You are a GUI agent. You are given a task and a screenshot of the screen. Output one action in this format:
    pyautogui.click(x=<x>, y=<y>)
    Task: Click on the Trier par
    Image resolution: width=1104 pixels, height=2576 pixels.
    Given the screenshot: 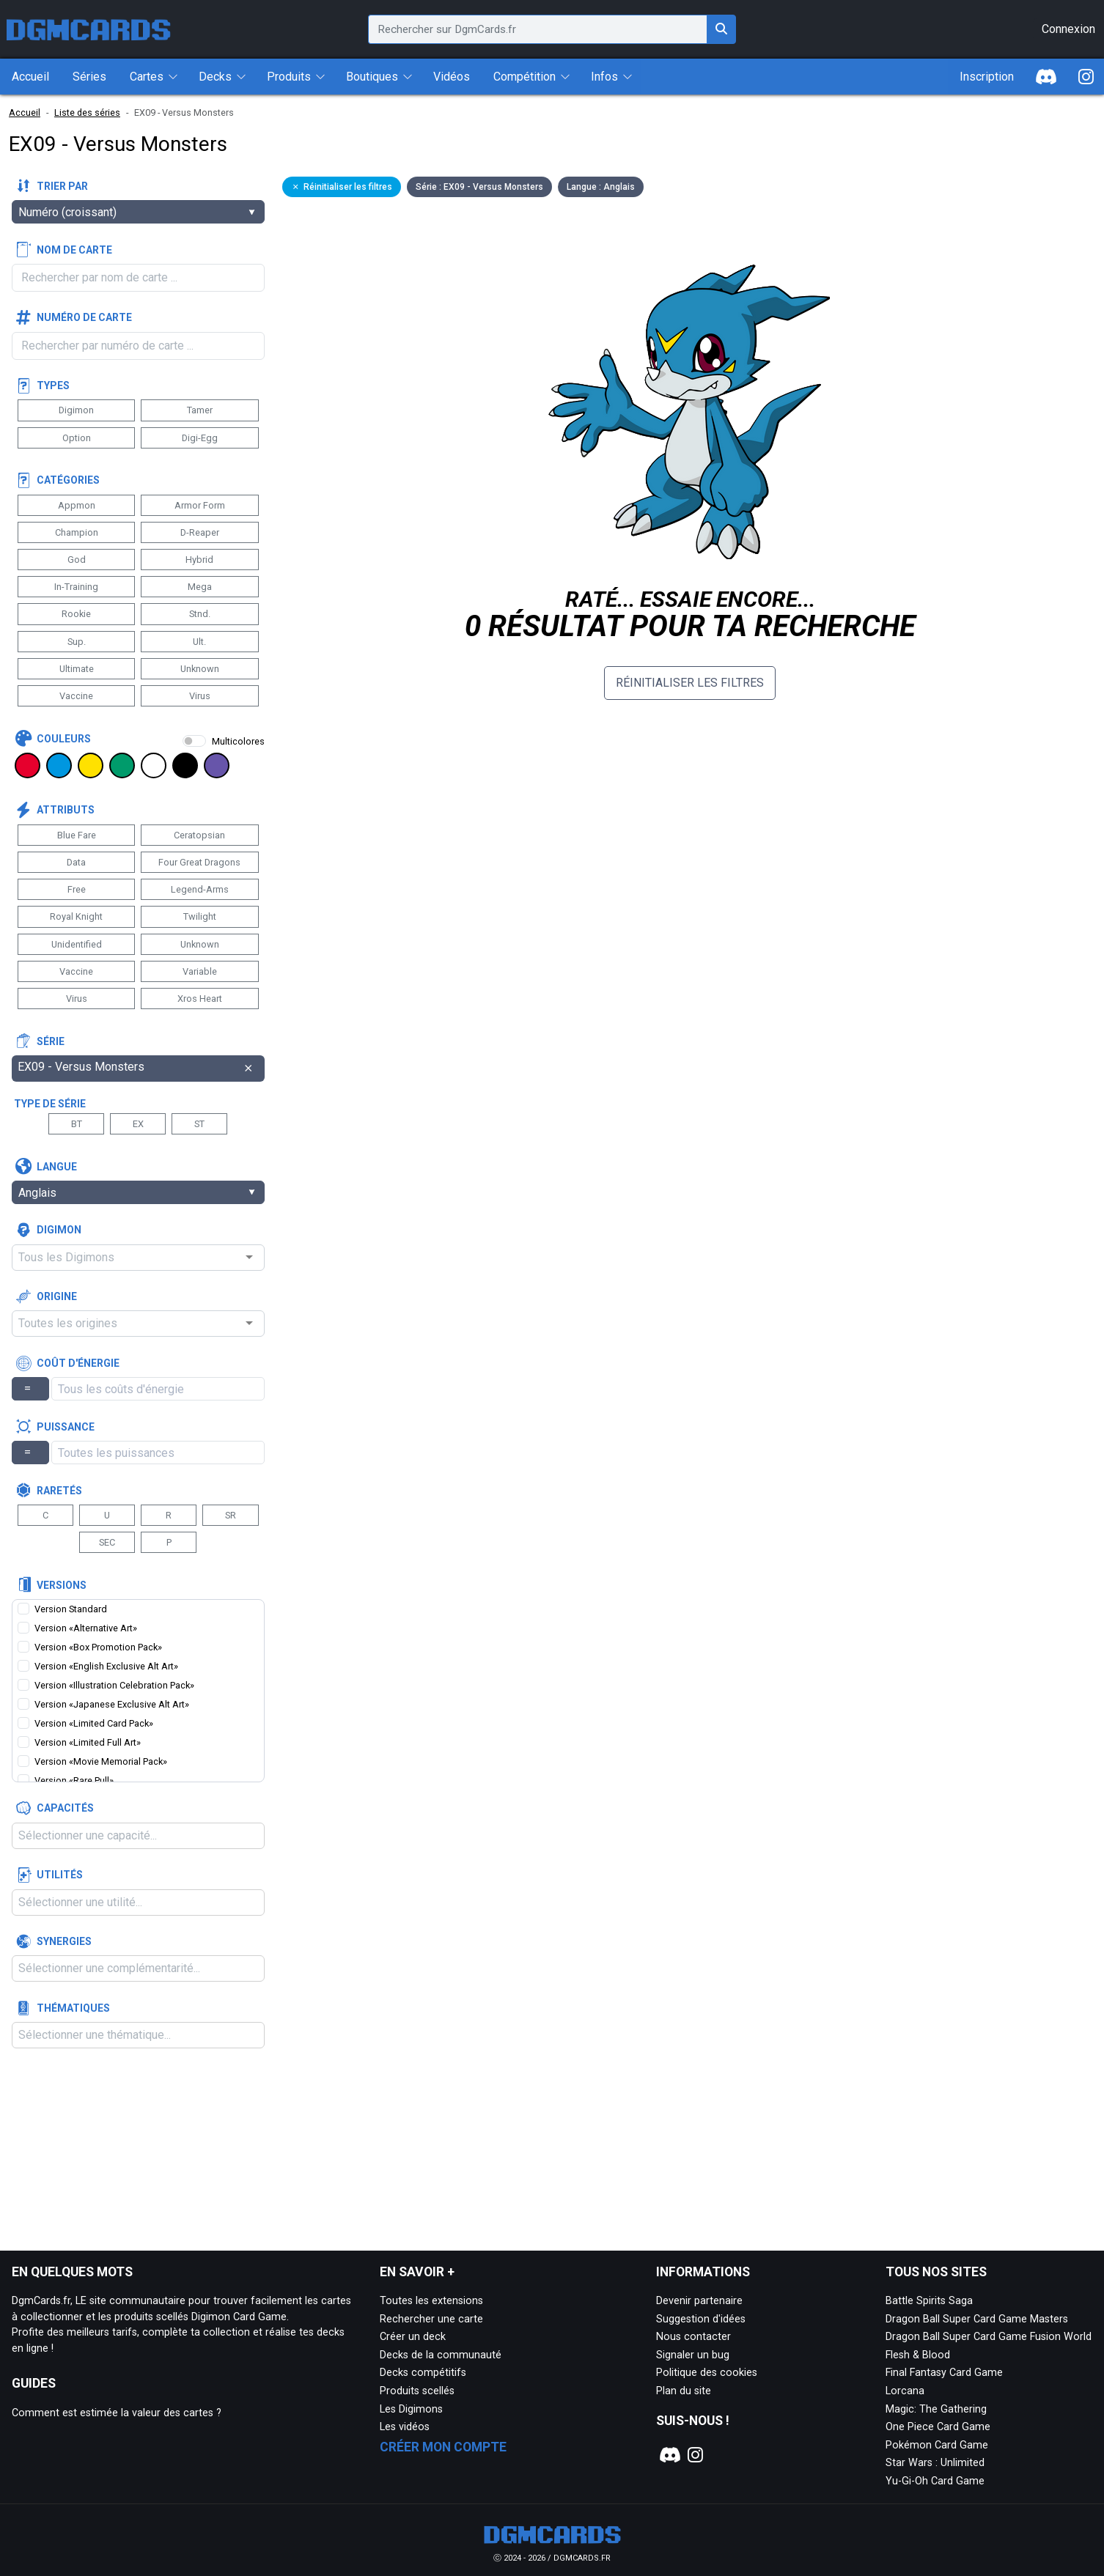 What is the action you would take?
    pyautogui.click(x=62, y=186)
    